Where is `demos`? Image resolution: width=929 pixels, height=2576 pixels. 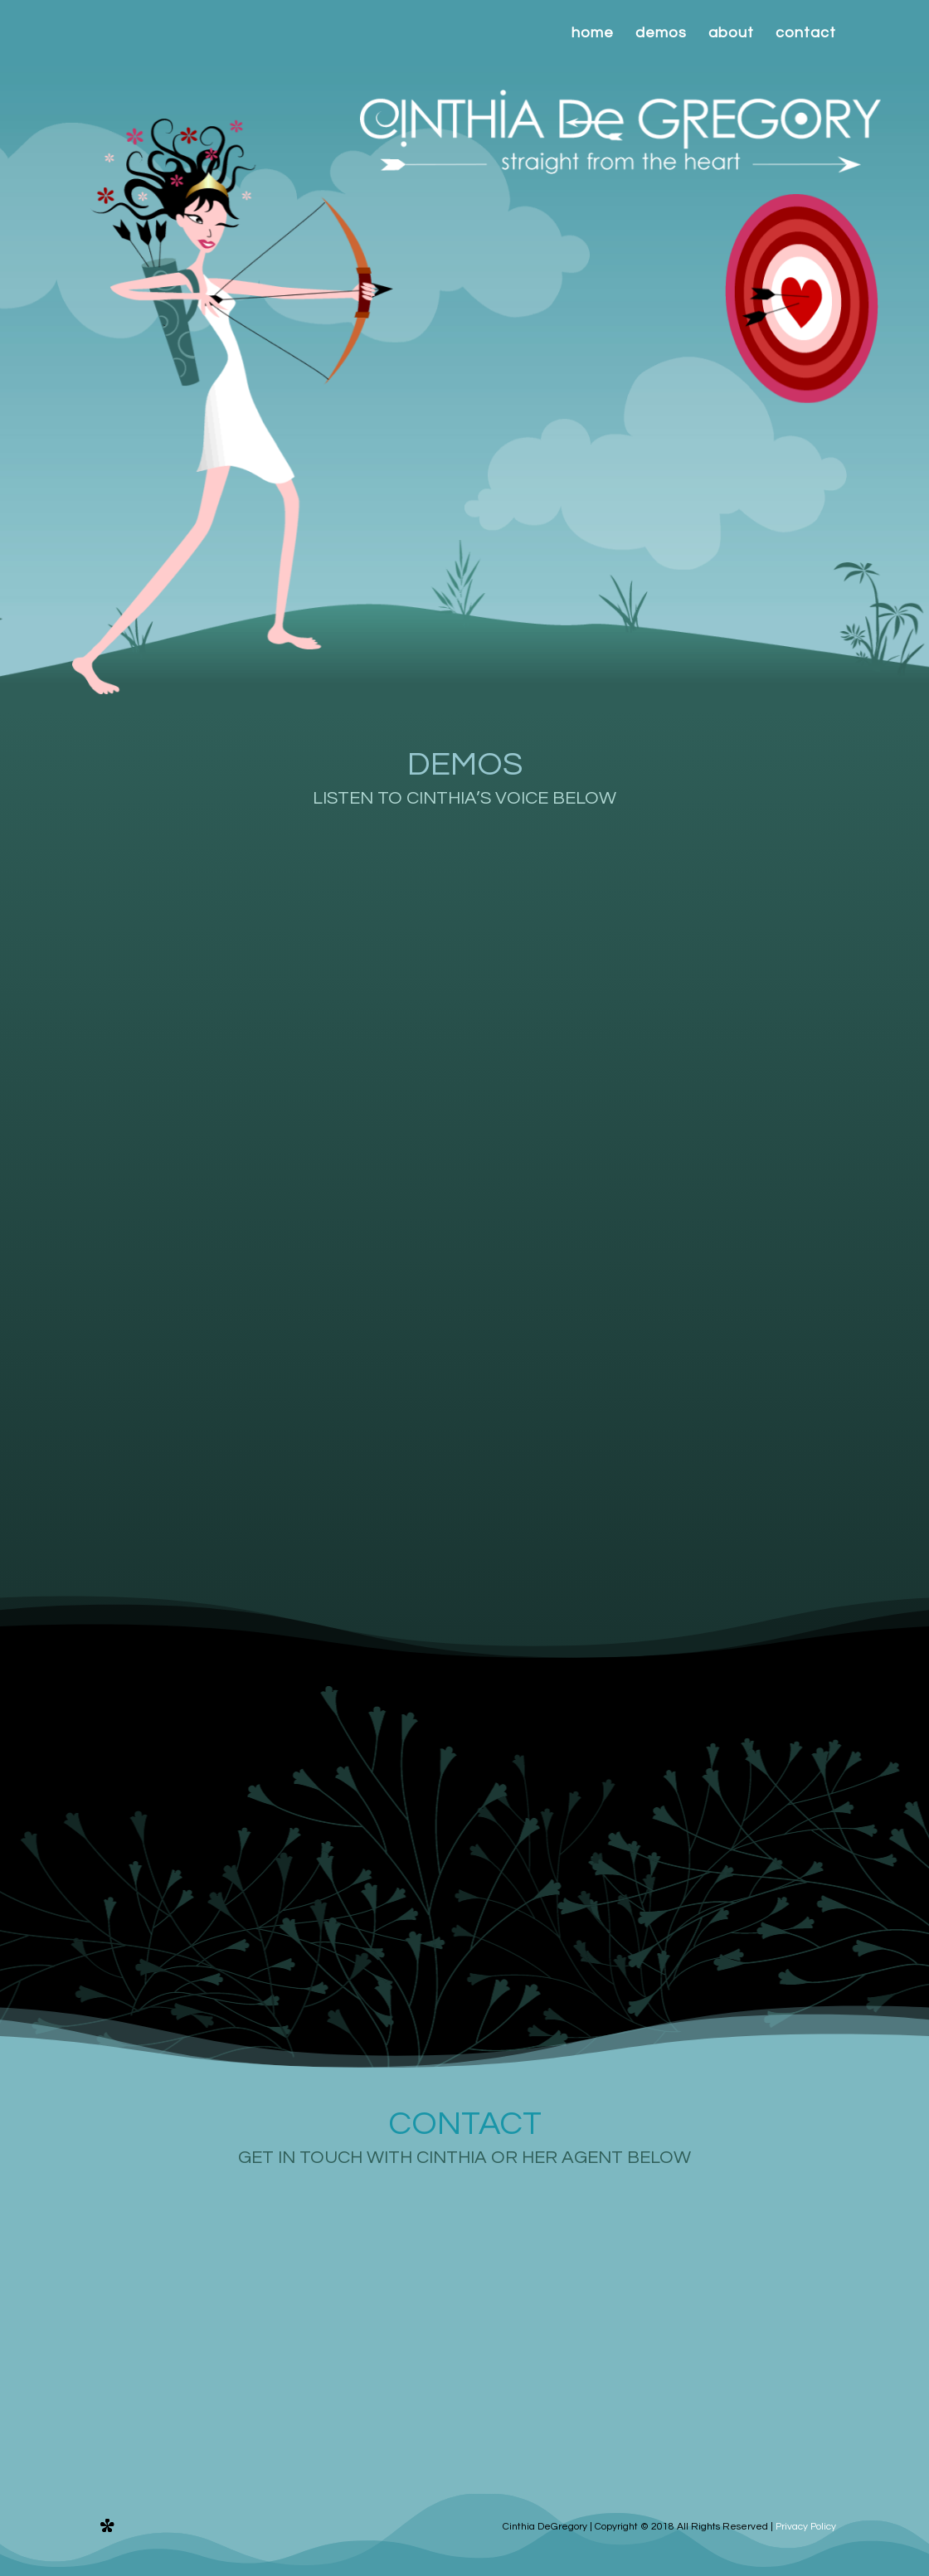
demos is located at coordinates (661, 34).